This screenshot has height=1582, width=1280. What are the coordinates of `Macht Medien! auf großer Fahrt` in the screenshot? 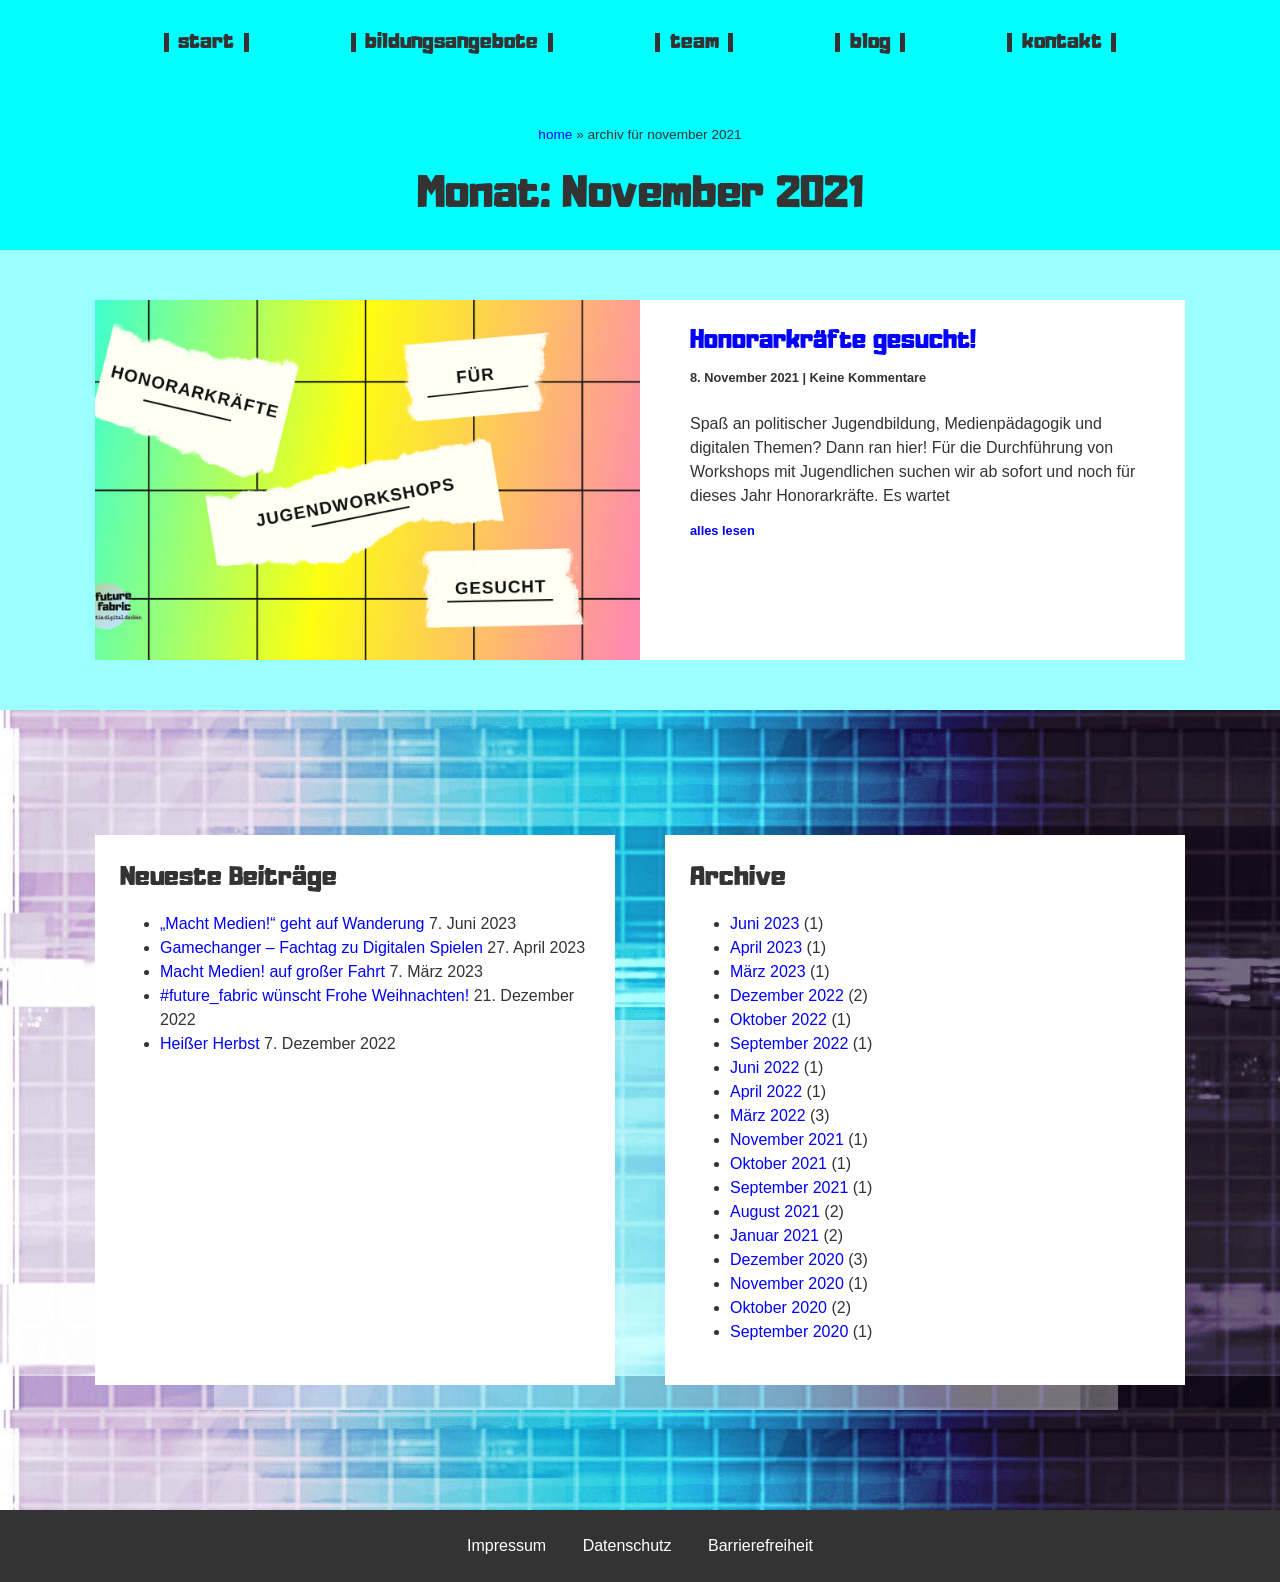 It's located at (272, 971).